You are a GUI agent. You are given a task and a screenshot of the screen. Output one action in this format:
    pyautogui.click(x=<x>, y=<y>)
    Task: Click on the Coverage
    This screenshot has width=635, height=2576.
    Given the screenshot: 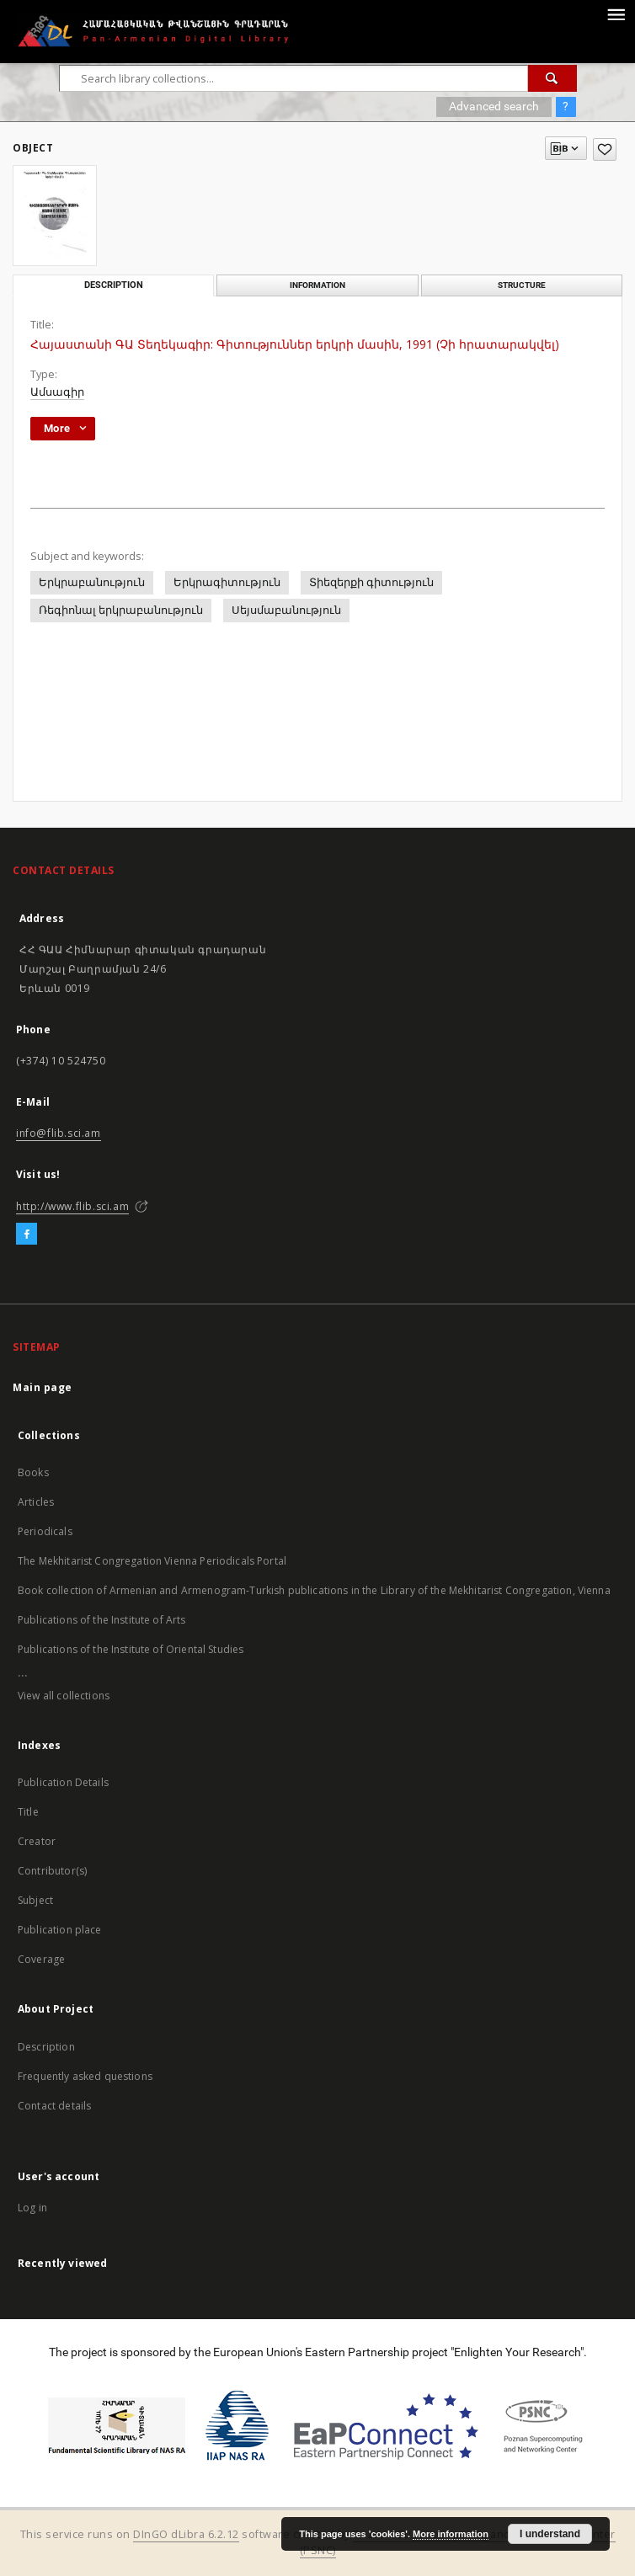 What is the action you would take?
    pyautogui.click(x=41, y=1959)
    